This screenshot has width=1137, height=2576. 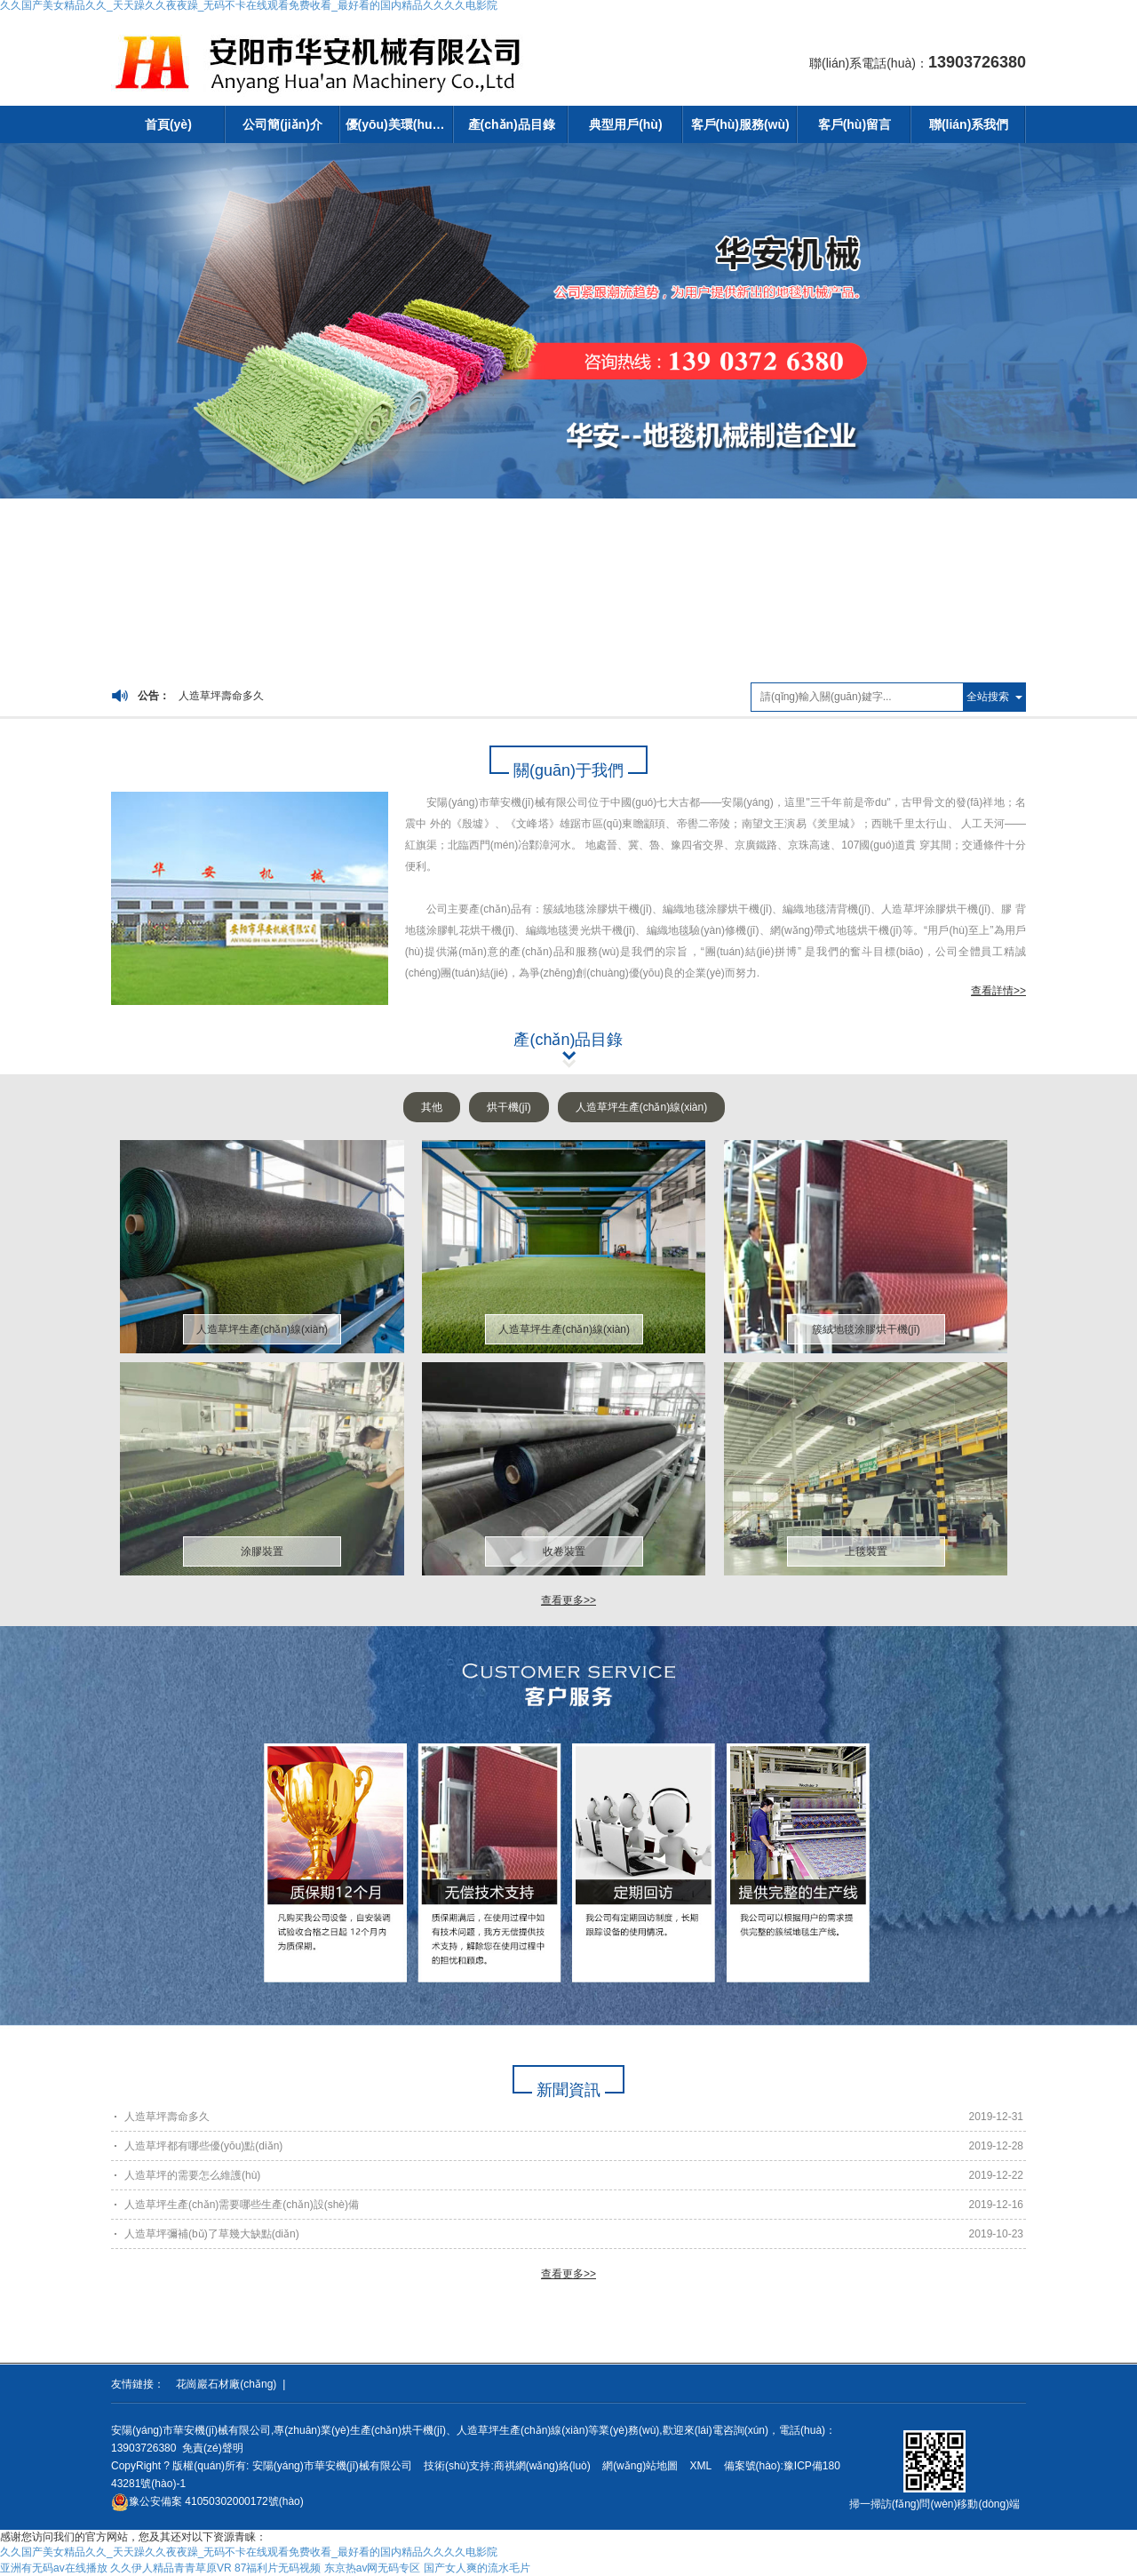 I want to click on 久久国产美女精品久久_天天躁久久夜夜躁_无码不卡在线观看免费收看_最好看的国内精品久久久久电影院, so click(x=248, y=2552).